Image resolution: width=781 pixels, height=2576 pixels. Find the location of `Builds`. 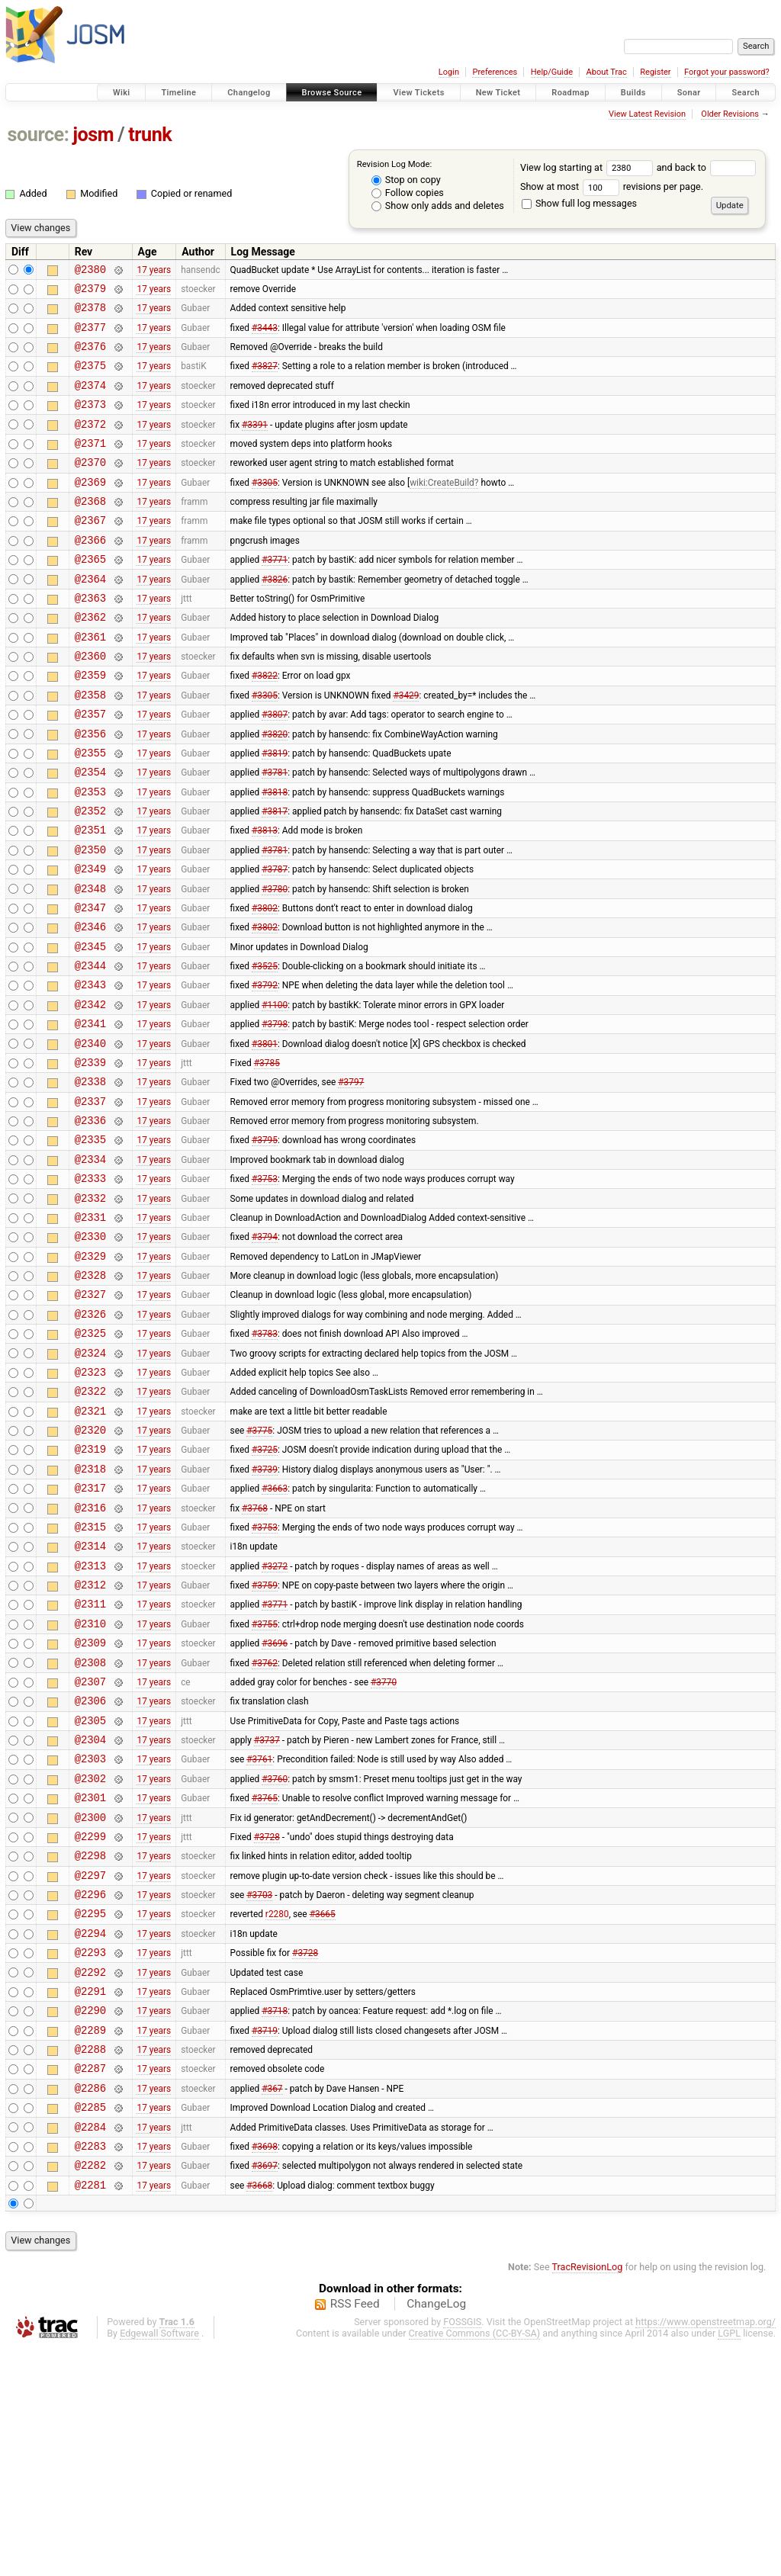

Builds is located at coordinates (633, 93).